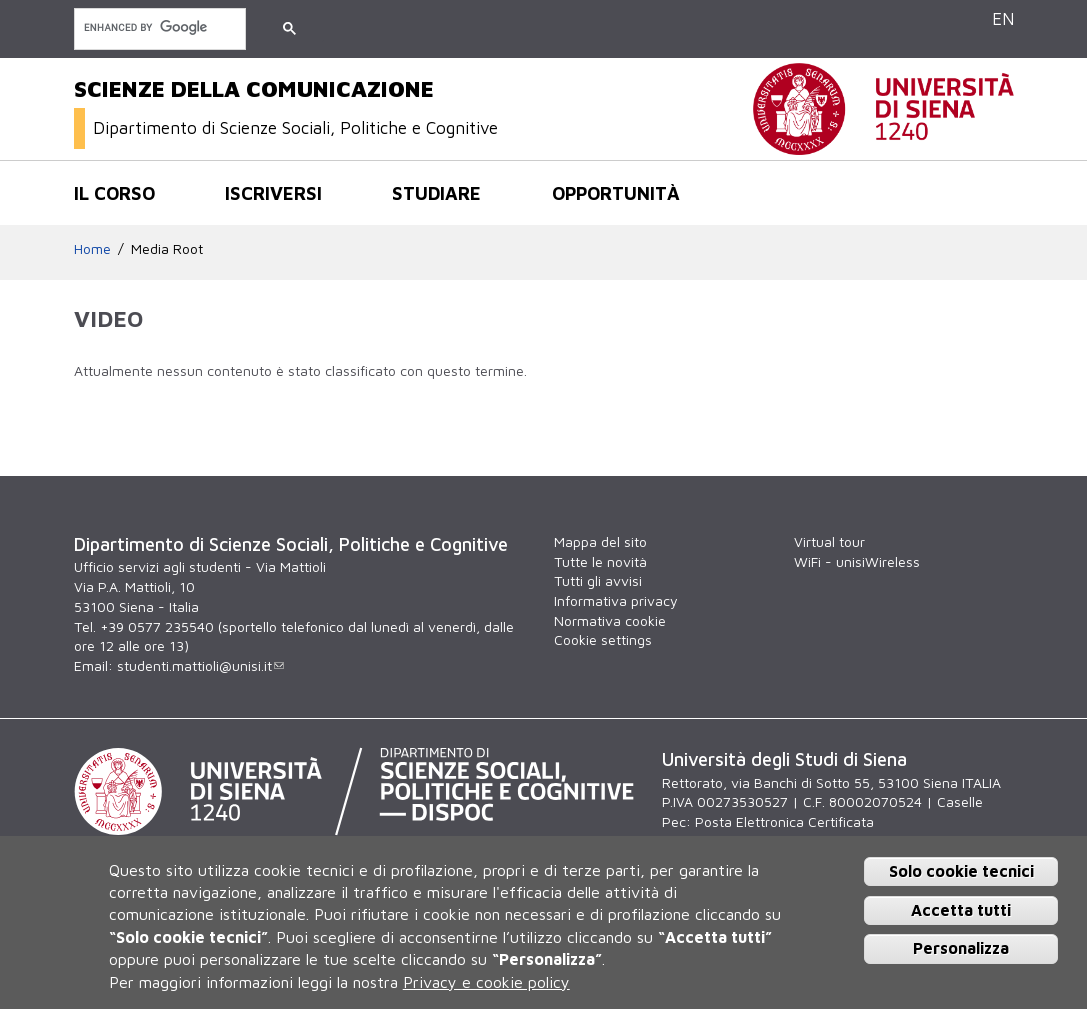 The height and width of the screenshot is (1009, 1087). I want to click on Tutte le novità, so click(600, 561).